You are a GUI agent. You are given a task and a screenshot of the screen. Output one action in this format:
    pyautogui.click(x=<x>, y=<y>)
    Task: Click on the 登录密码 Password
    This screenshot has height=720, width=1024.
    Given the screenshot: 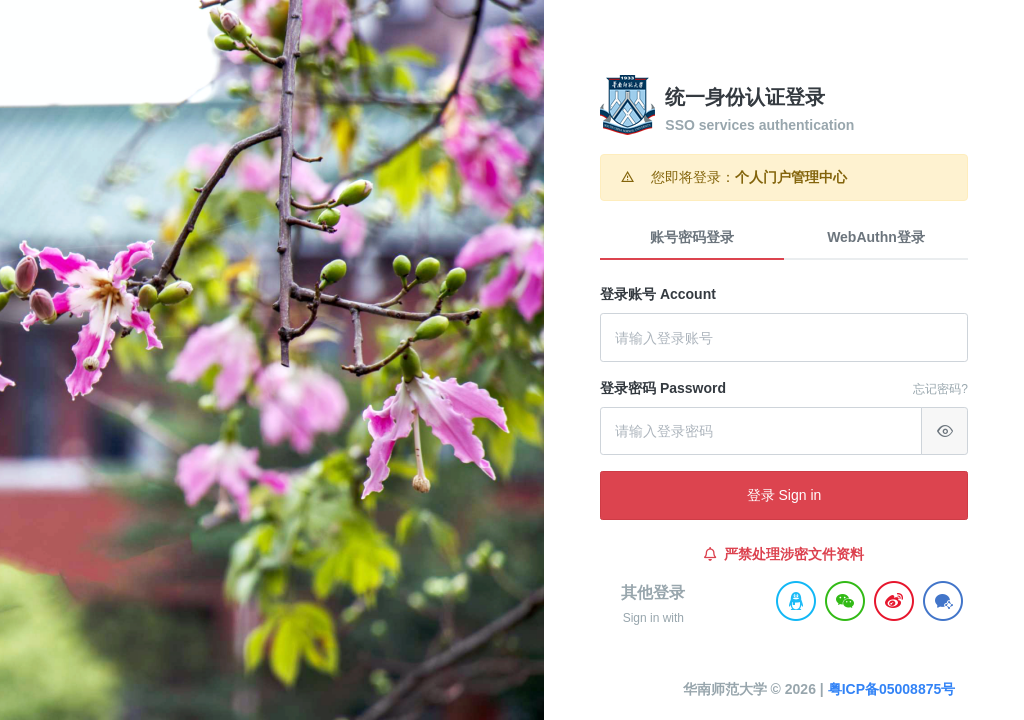 What is the action you would take?
    pyautogui.click(x=663, y=388)
    